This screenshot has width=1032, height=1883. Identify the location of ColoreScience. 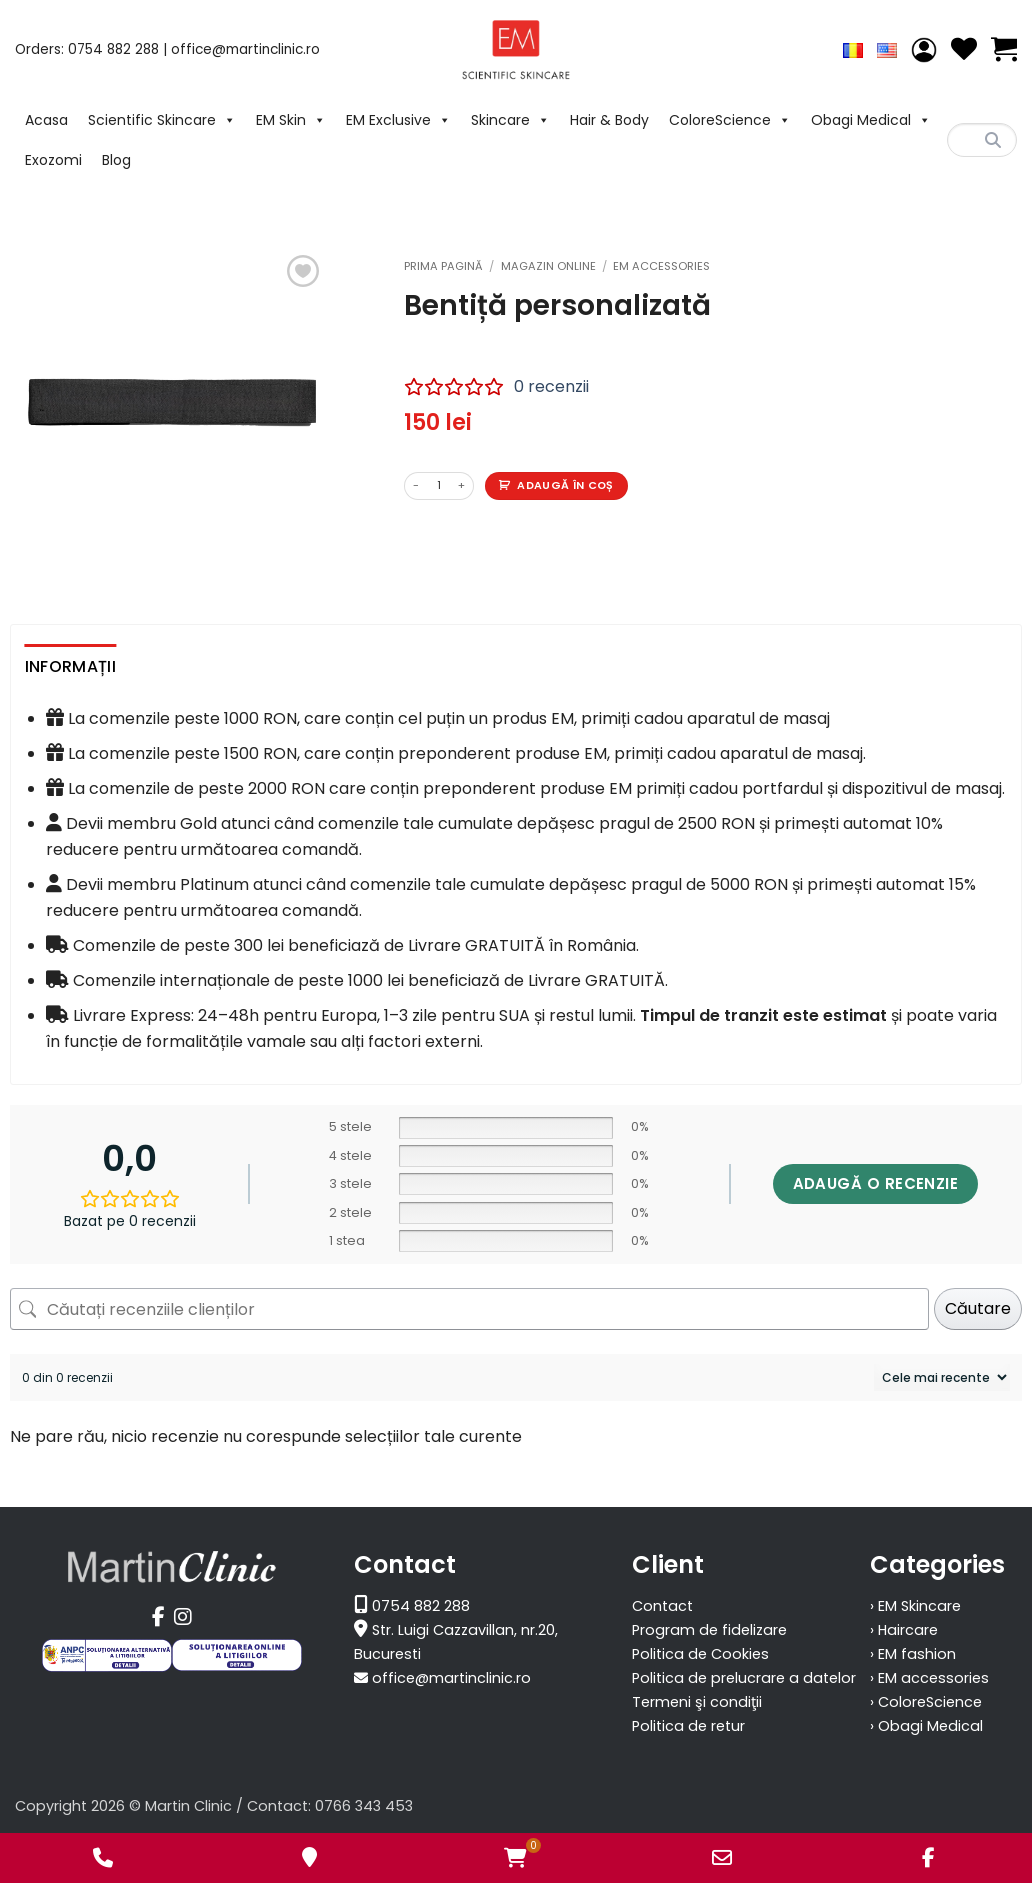
(730, 120).